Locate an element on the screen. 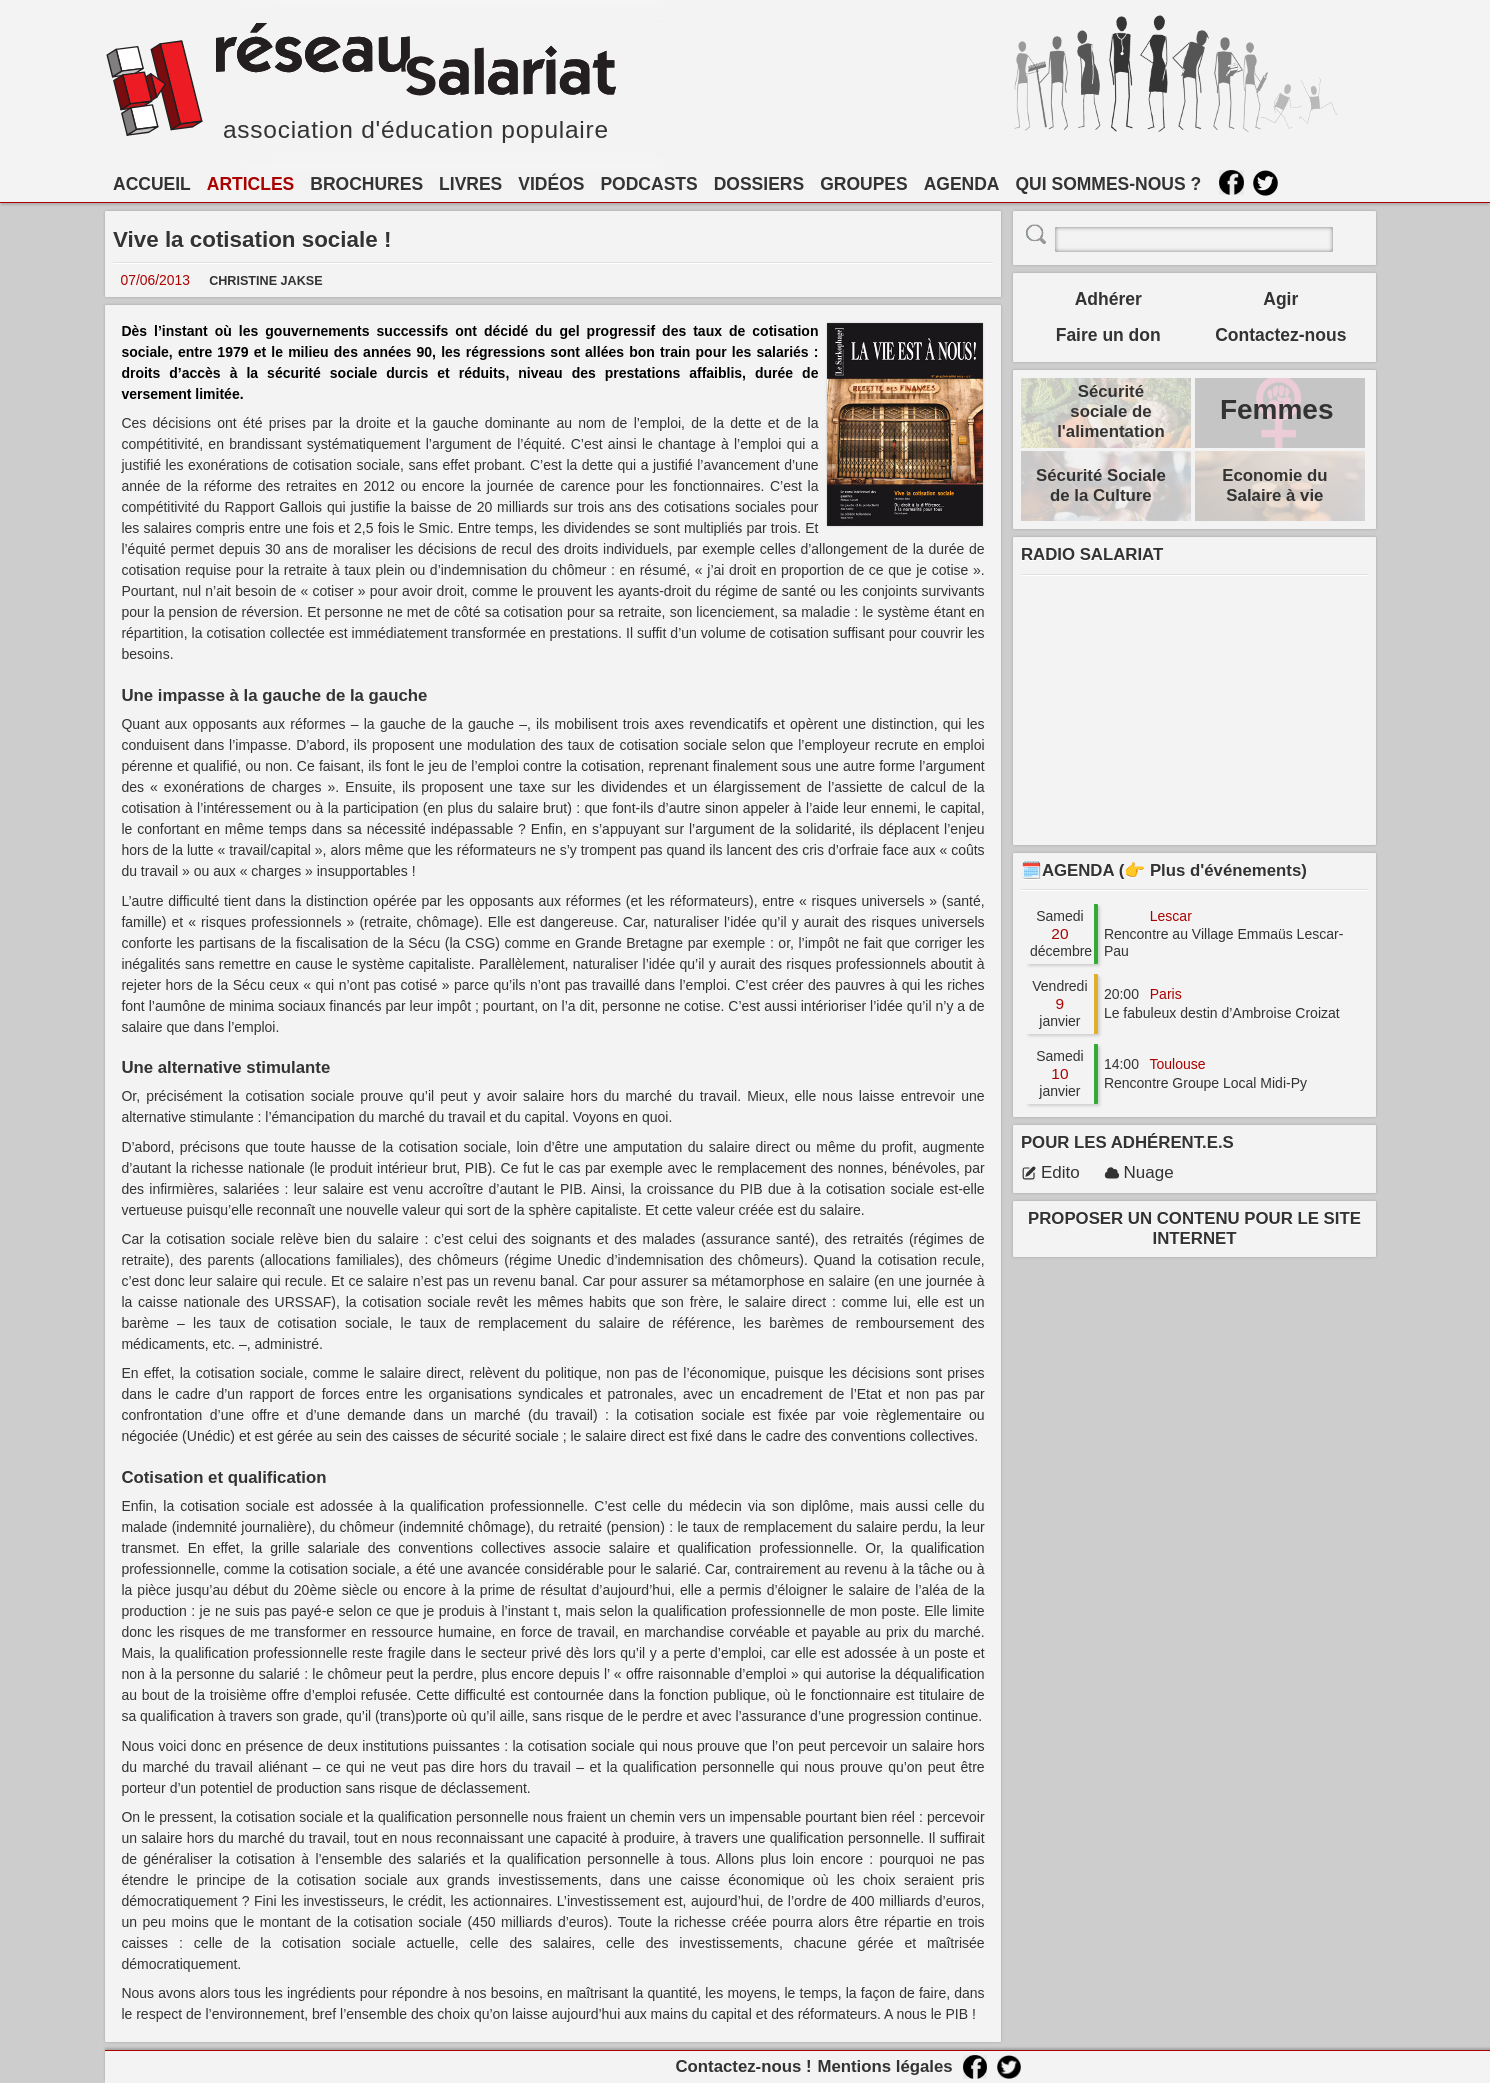  Economie du Salaire à vie is located at coordinates (1274, 485).